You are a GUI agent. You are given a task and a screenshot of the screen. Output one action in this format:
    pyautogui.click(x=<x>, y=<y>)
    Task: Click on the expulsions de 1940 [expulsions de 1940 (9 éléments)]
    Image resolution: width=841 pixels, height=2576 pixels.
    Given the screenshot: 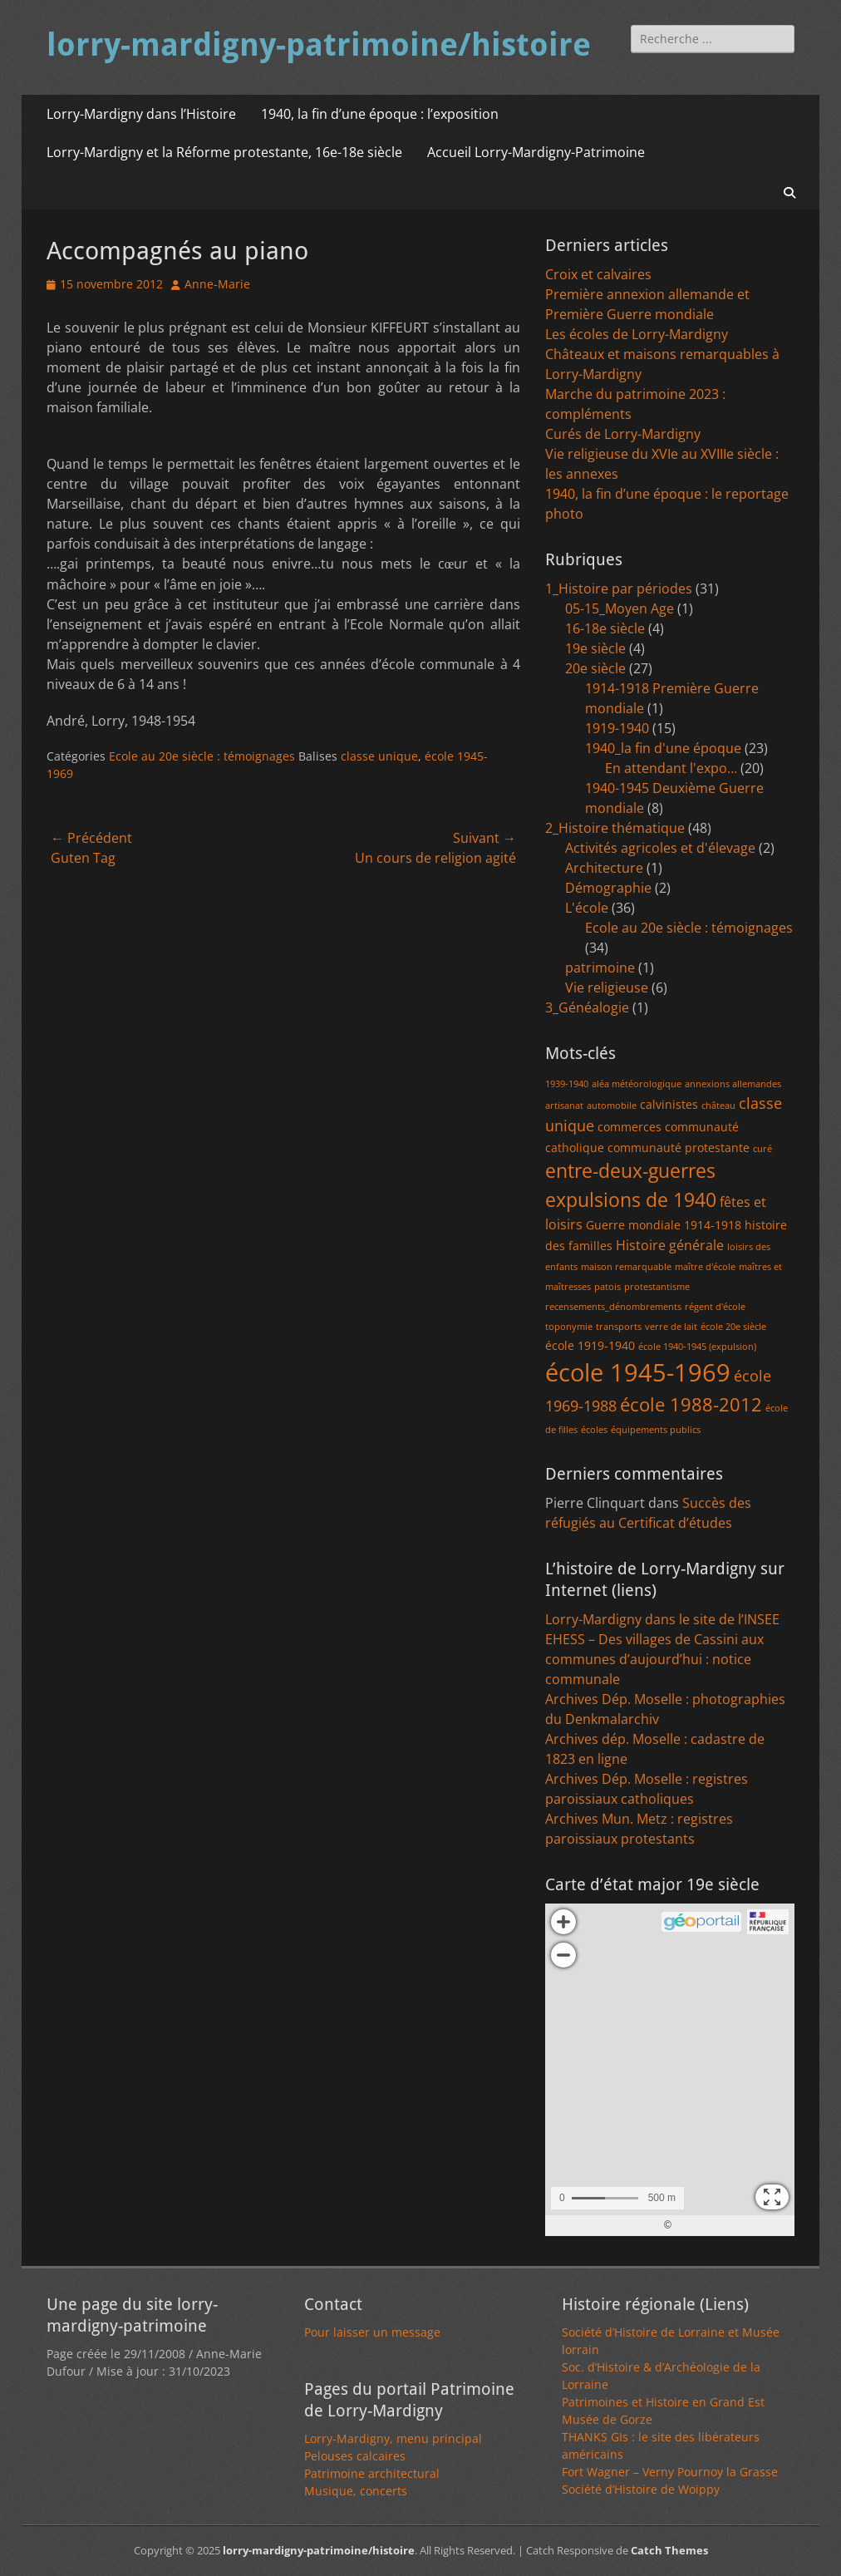 What is the action you would take?
    pyautogui.click(x=630, y=1199)
    